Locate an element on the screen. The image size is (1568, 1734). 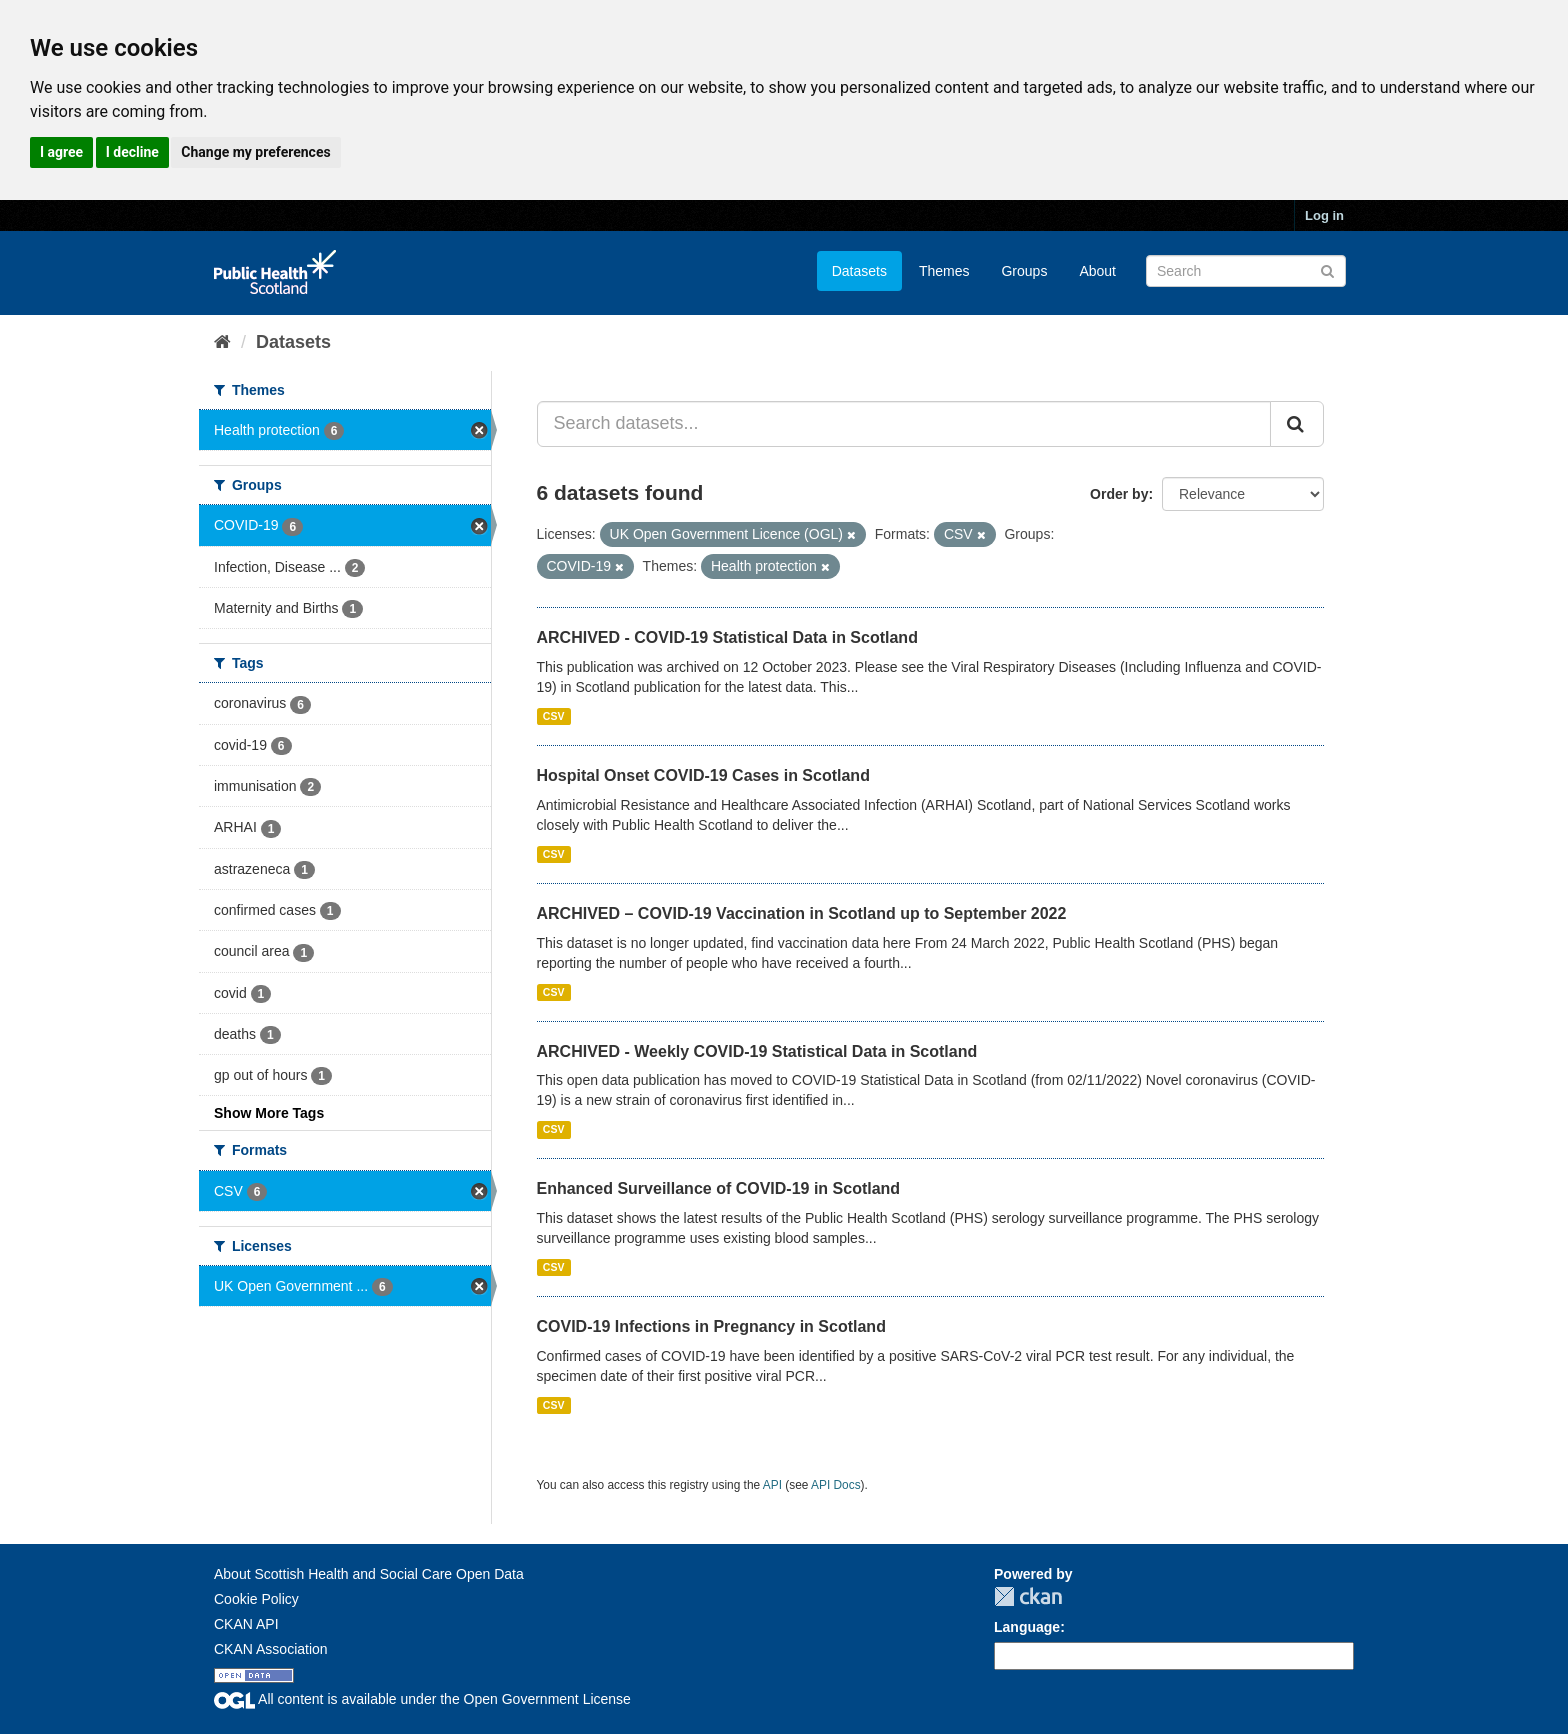
ARCHIVED – COVID-19 Vaccination in Scotland up to September 2022 is located at coordinates (802, 913).